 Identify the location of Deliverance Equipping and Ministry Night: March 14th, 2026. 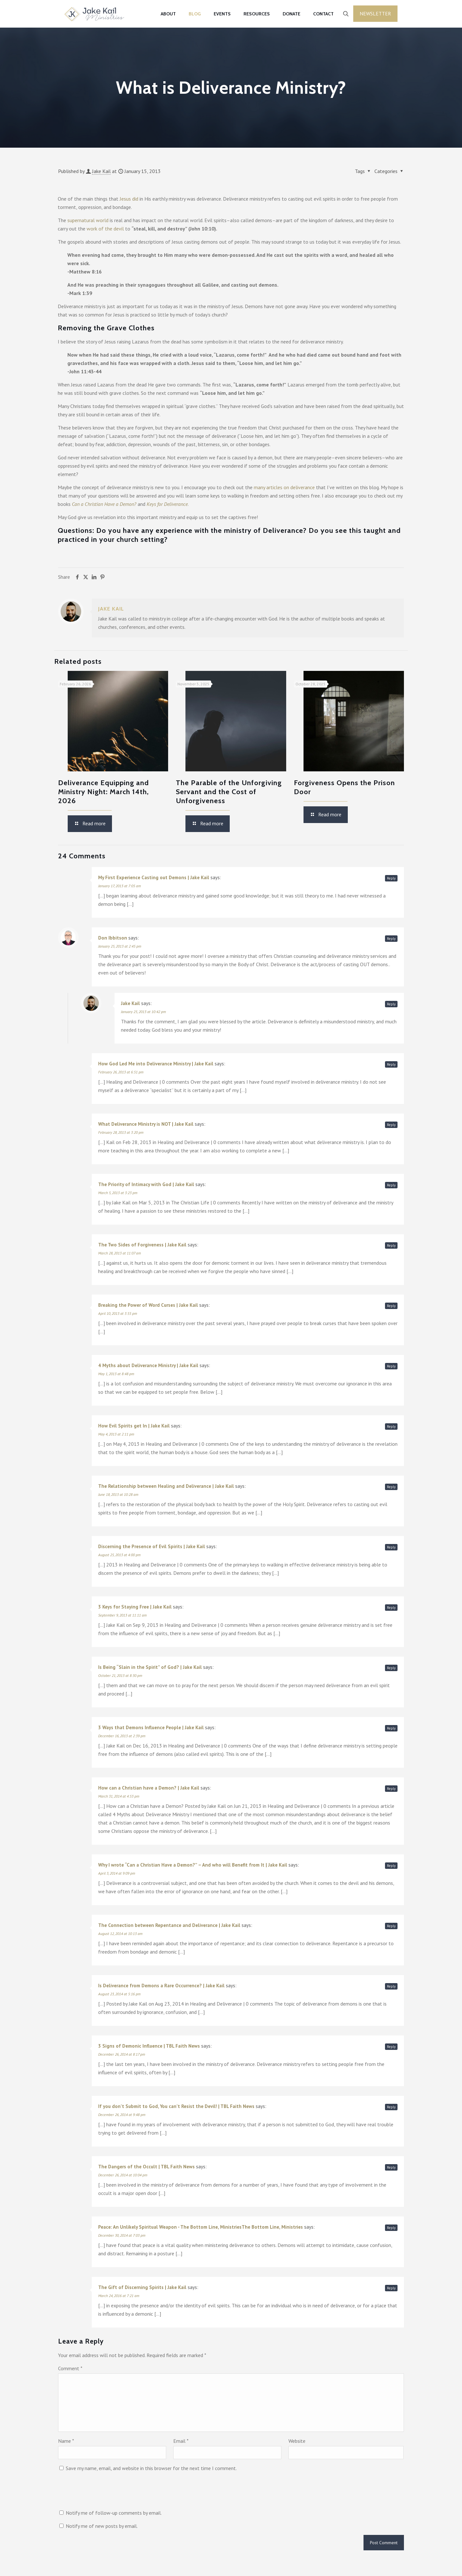
(103, 791).